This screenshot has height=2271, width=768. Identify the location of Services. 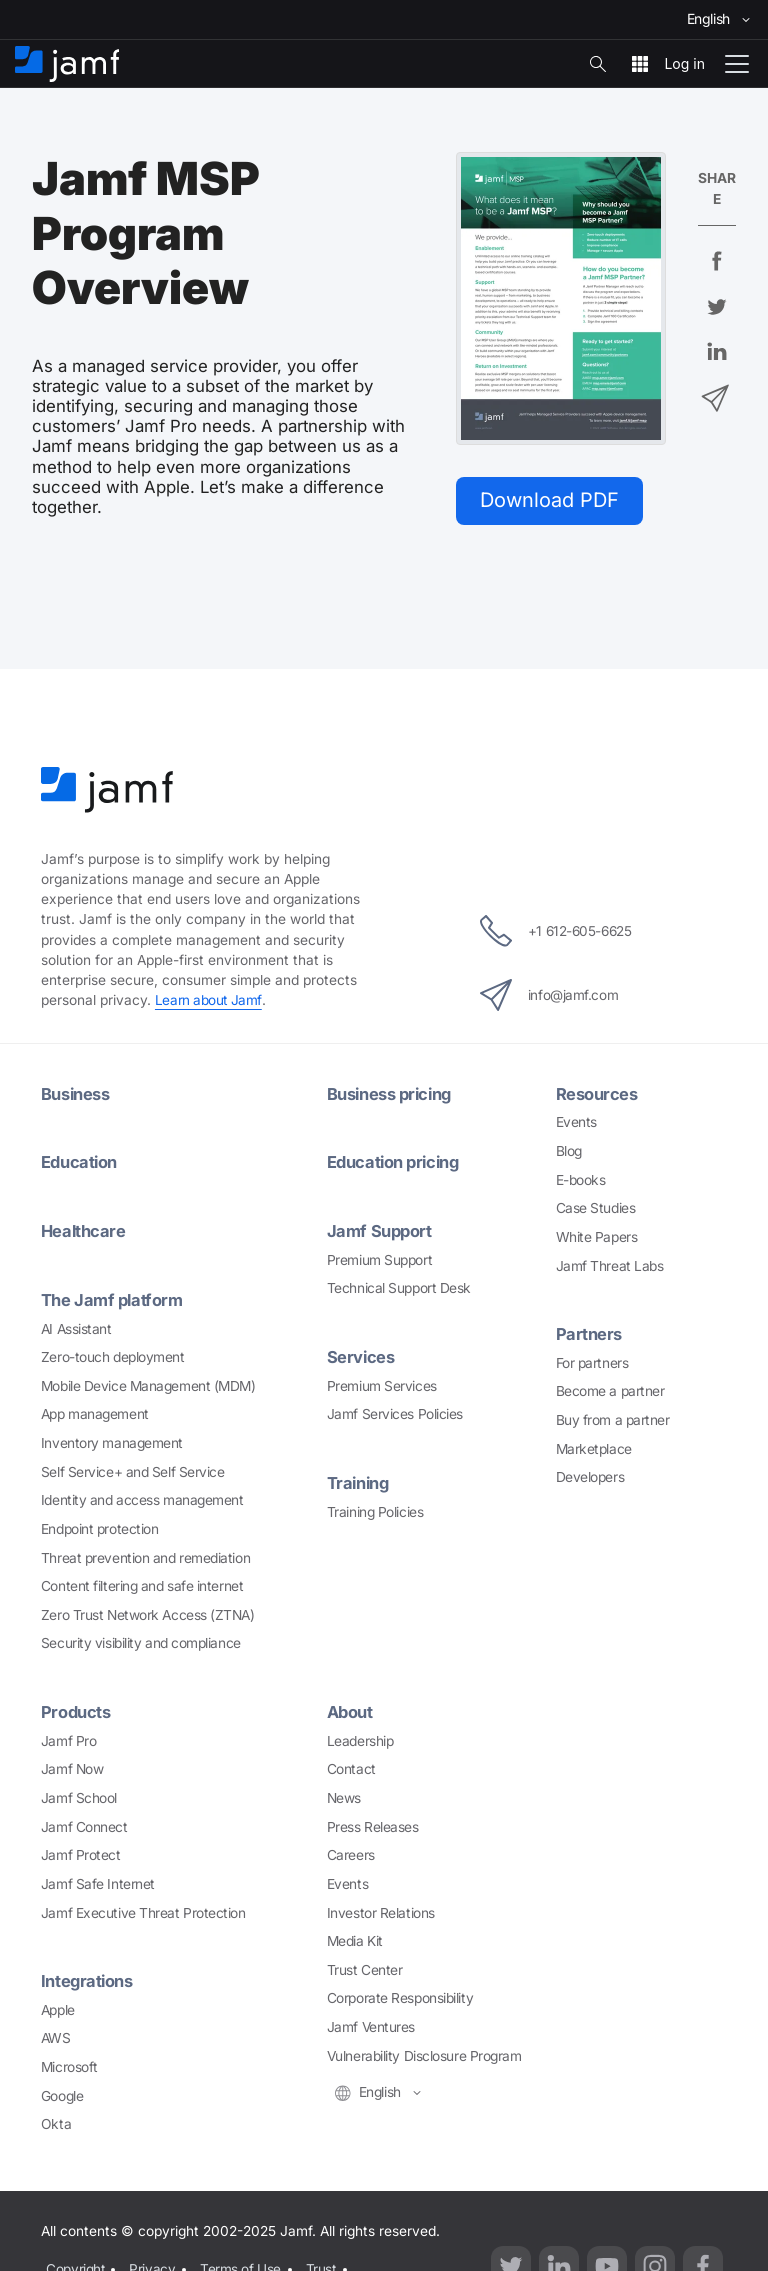
(361, 1356).